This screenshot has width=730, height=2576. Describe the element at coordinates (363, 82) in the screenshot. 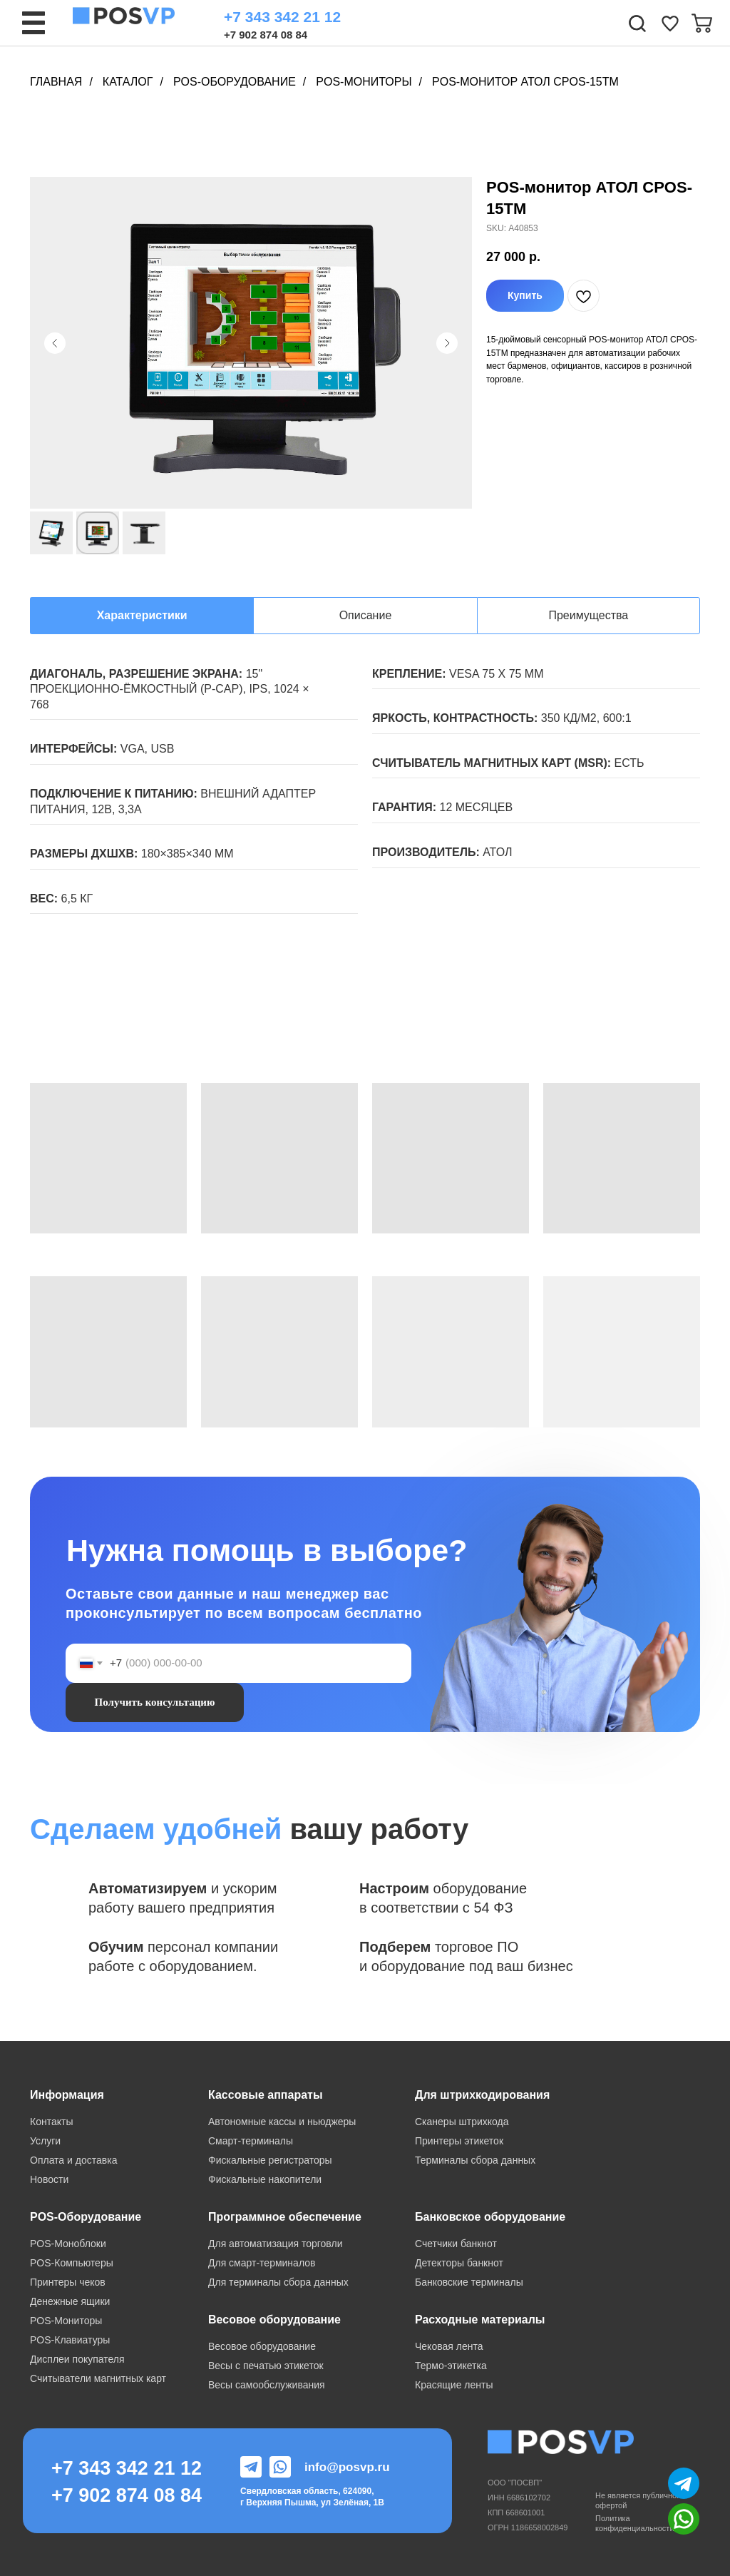

I see `POS-Мониторы` at that location.